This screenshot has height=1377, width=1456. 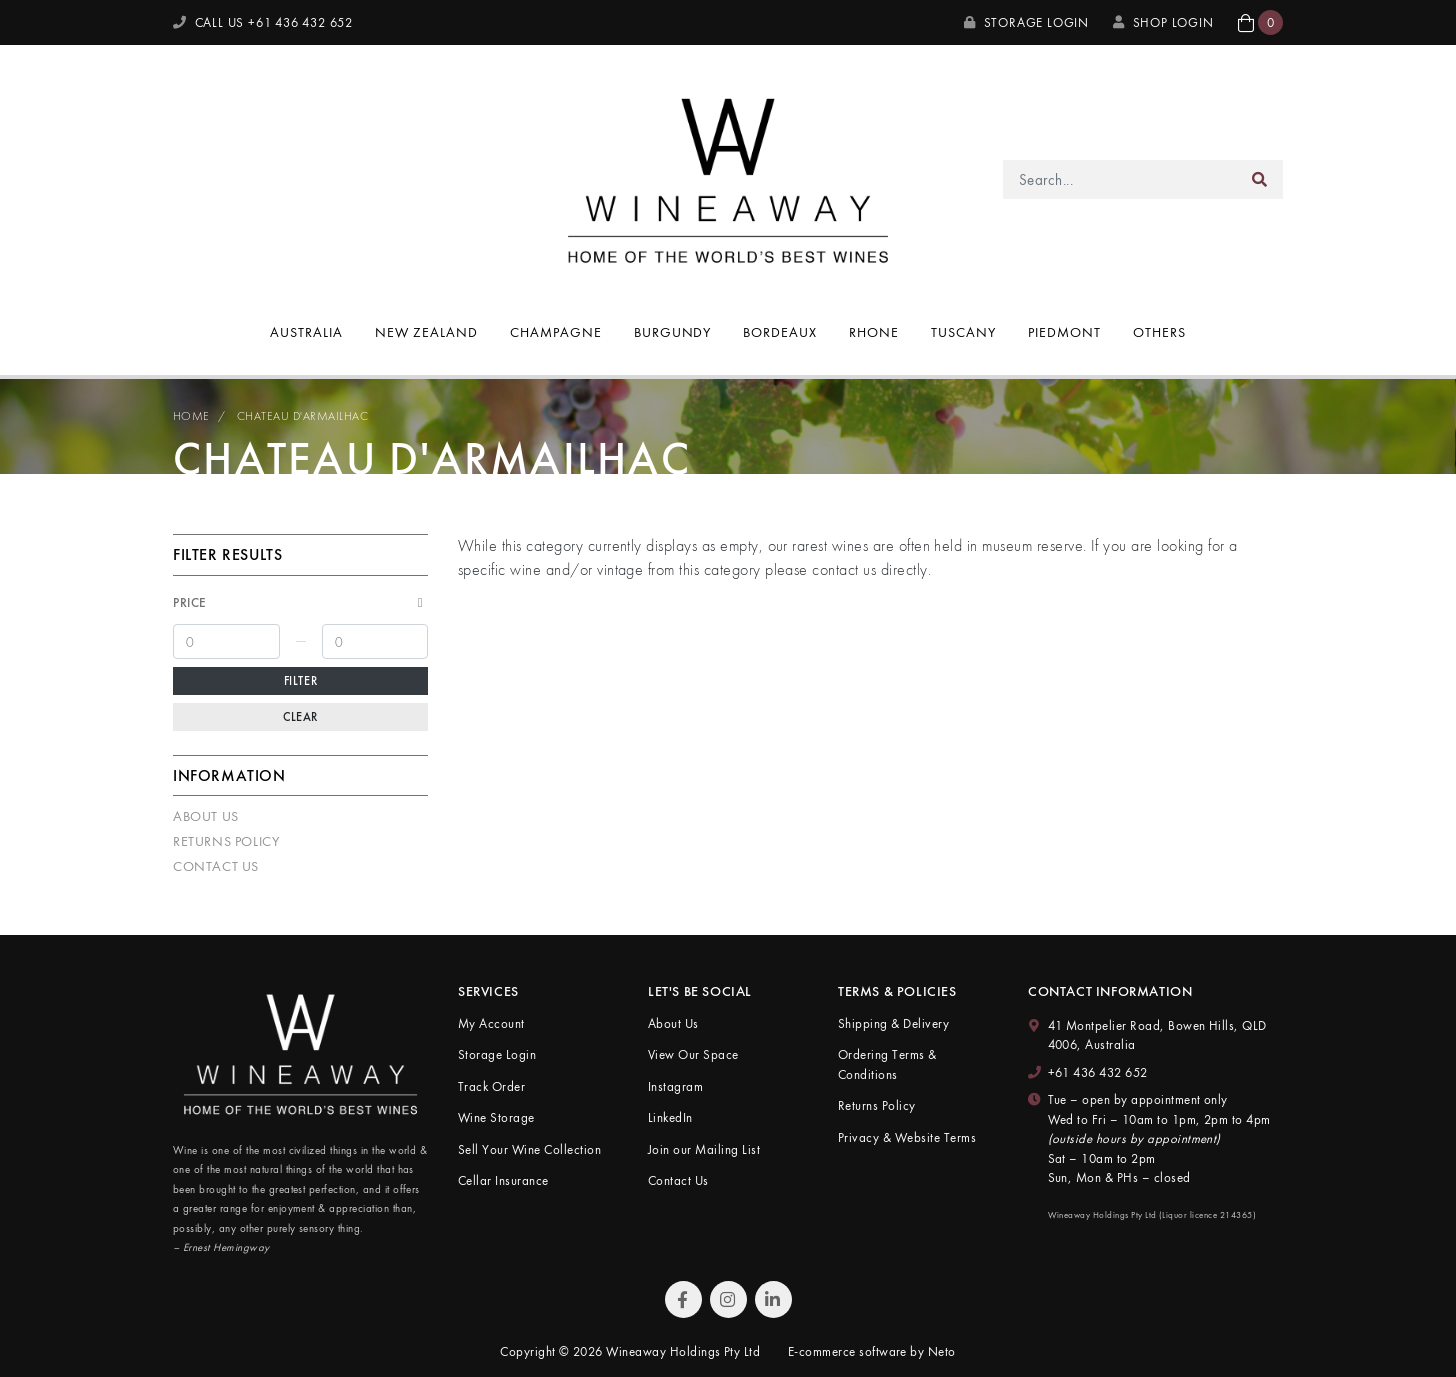 I want to click on SHOP LOGIN [My Account], so click(x=1163, y=22).